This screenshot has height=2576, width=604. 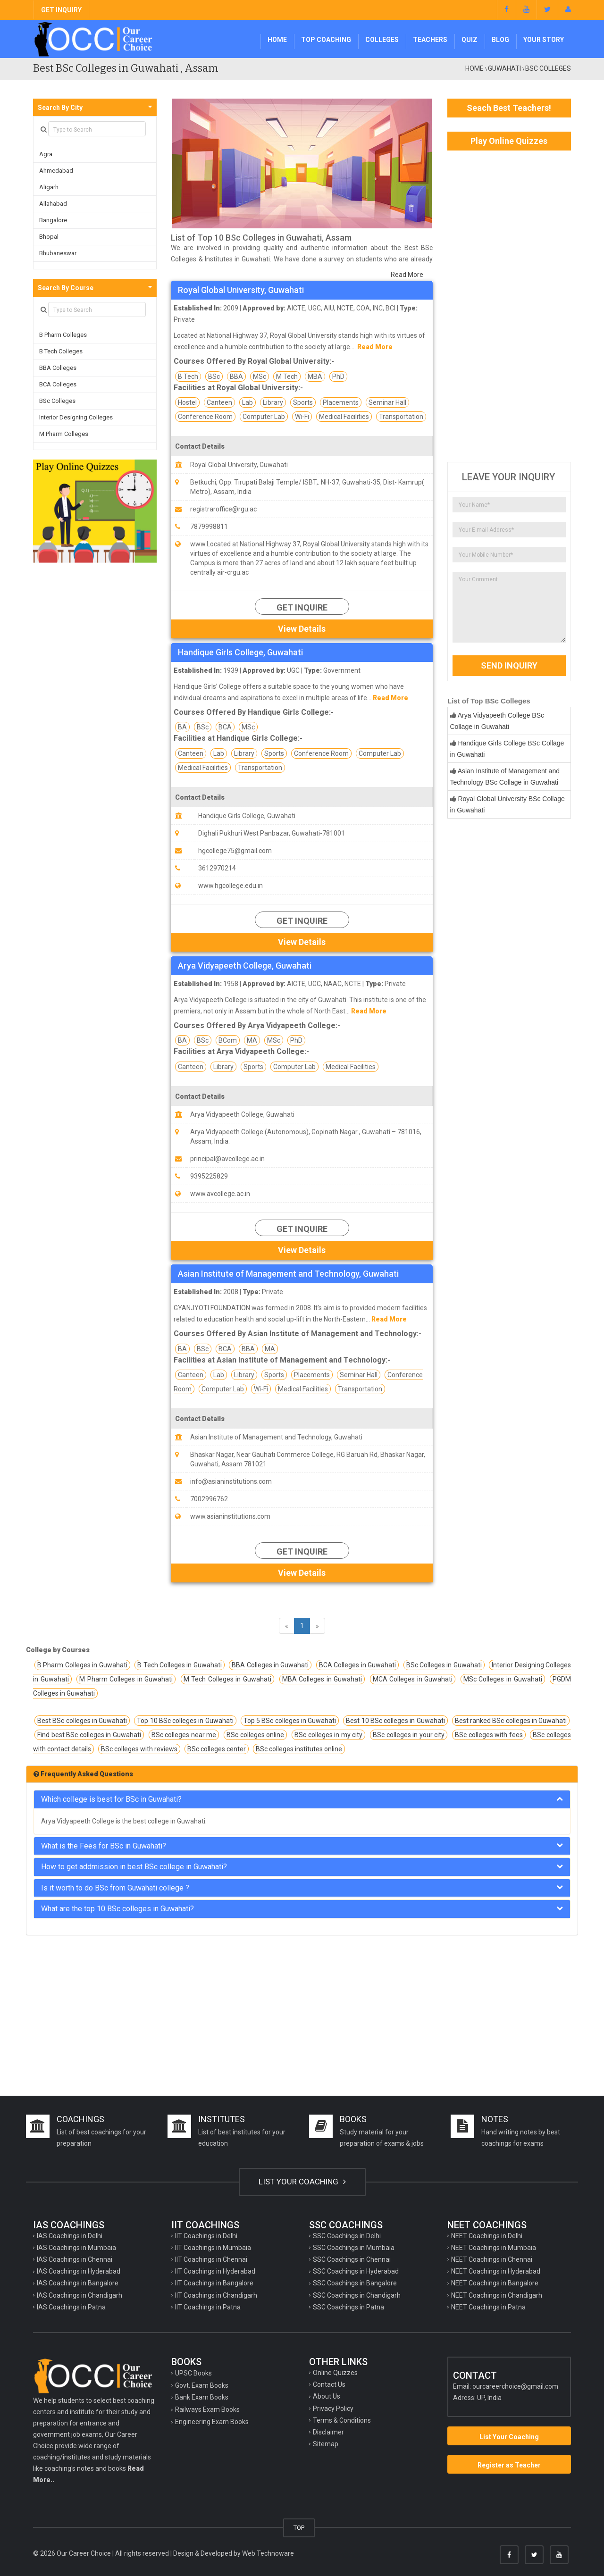 I want to click on IIT Coachings in Hyderabad, so click(x=215, y=2271).